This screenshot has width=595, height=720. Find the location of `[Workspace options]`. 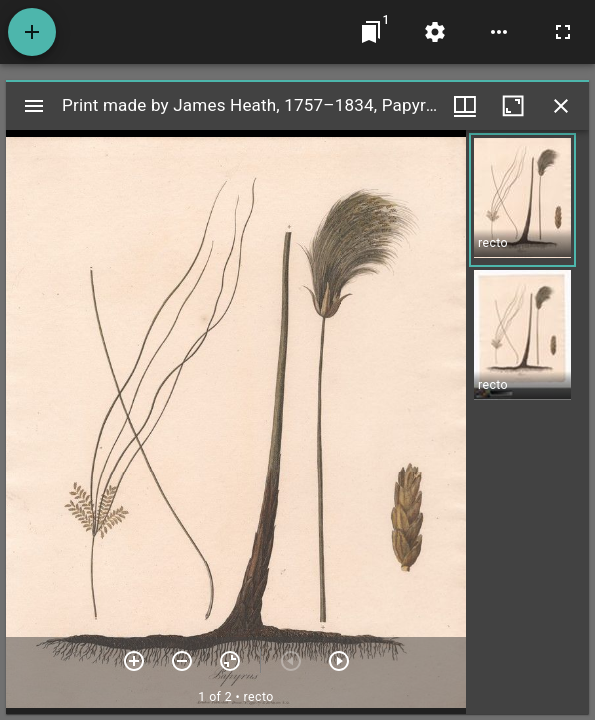

[Workspace options] is located at coordinates (499, 32).